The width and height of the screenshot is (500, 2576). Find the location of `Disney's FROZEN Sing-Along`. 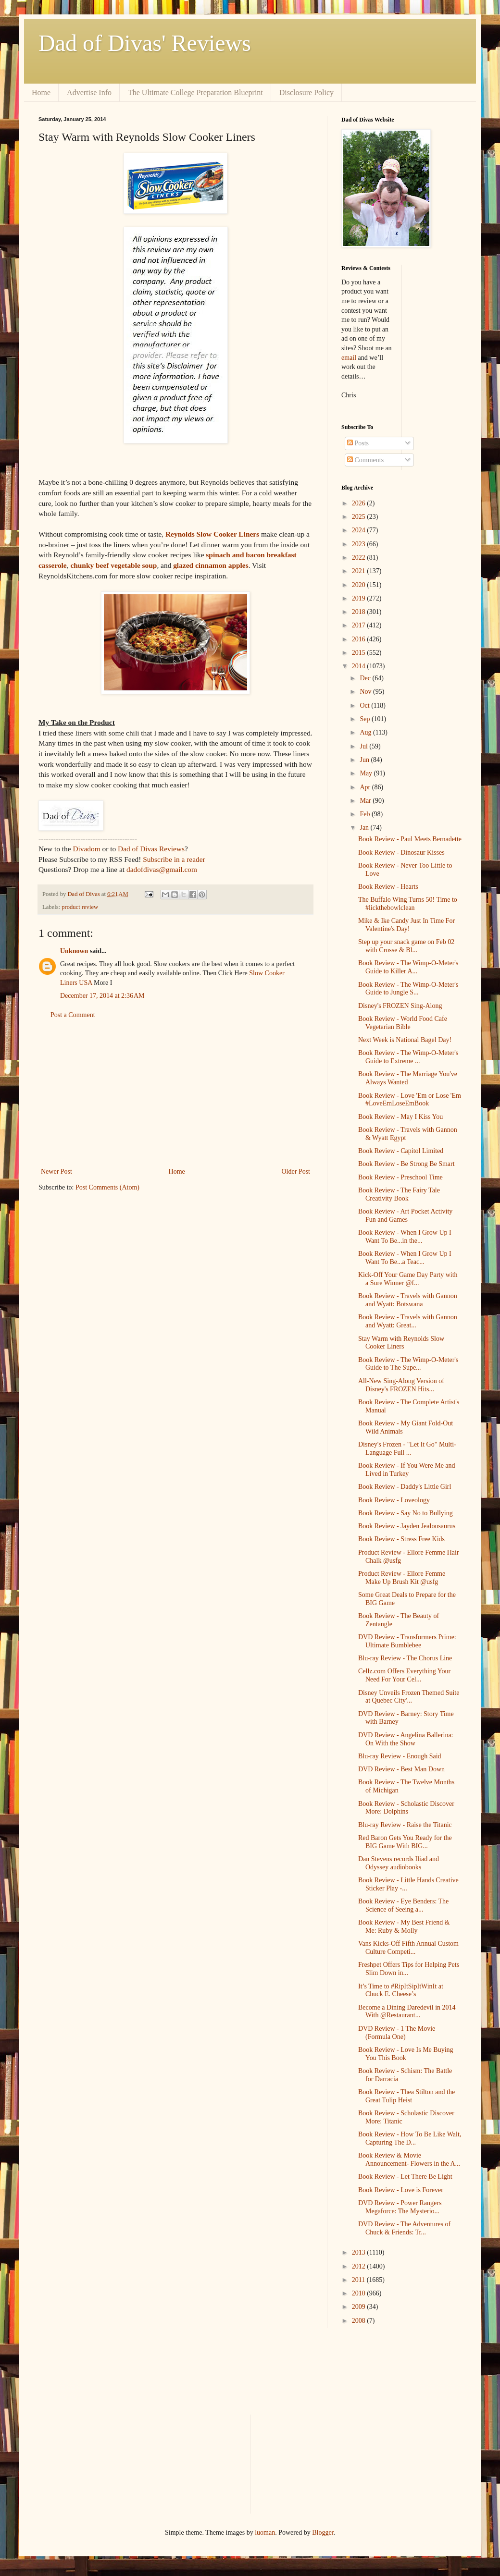

Disney's FROZEN Sing-Along is located at coordinates (400, 1005).